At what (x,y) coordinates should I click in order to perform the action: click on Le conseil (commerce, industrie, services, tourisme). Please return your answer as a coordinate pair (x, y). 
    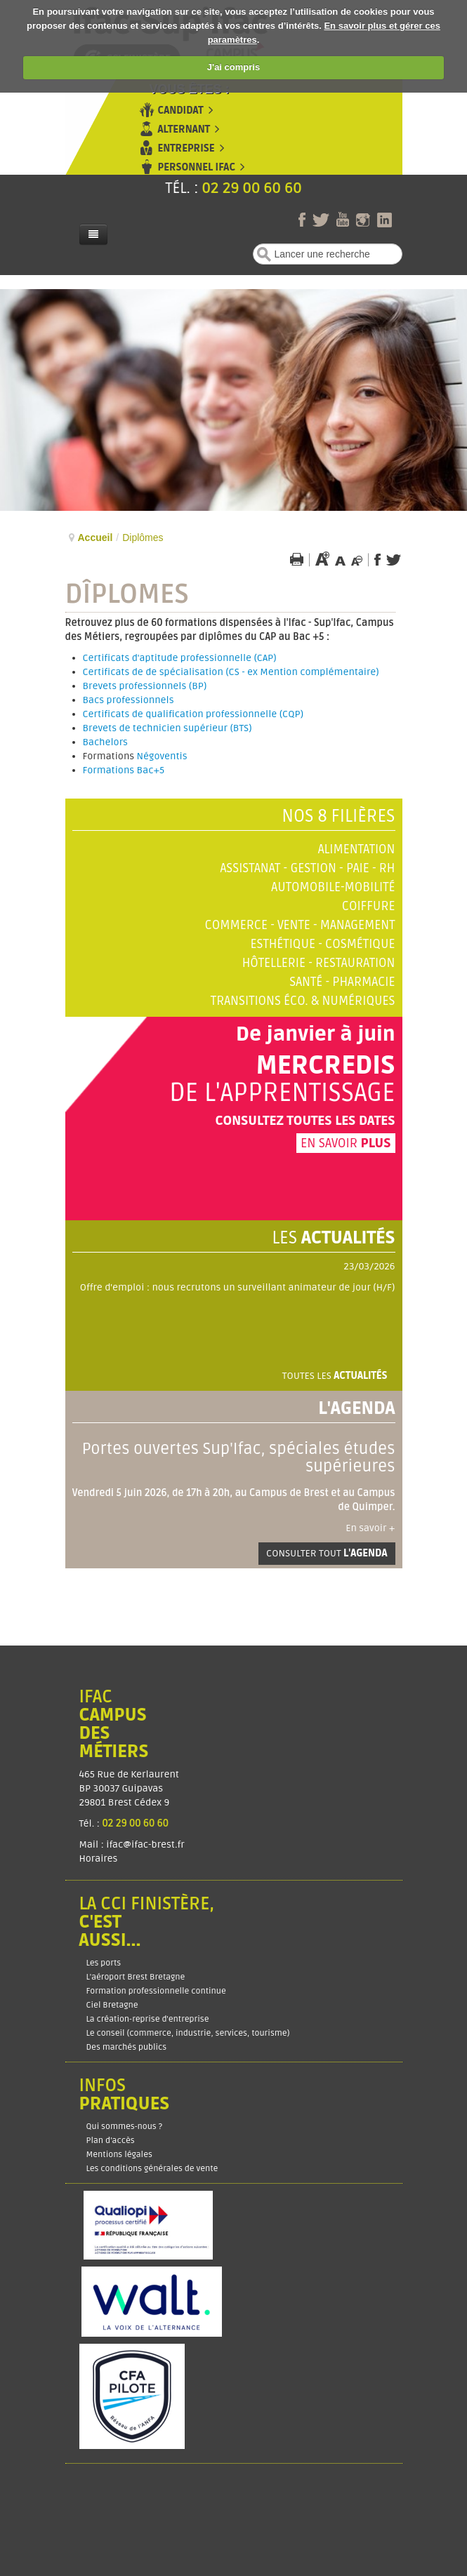
    Looking at the image, I should click on (188, 2033).